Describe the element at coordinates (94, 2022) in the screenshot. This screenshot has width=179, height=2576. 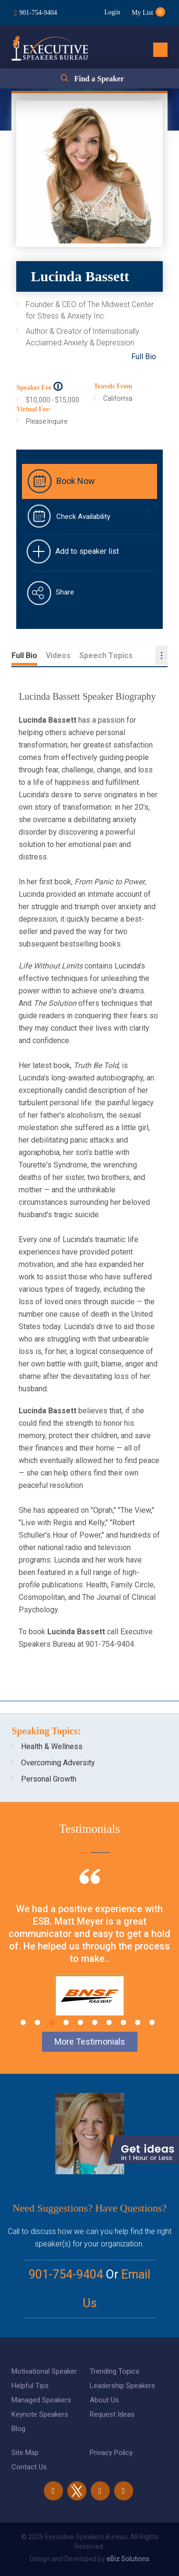
I see `6 [tab]` at that location.